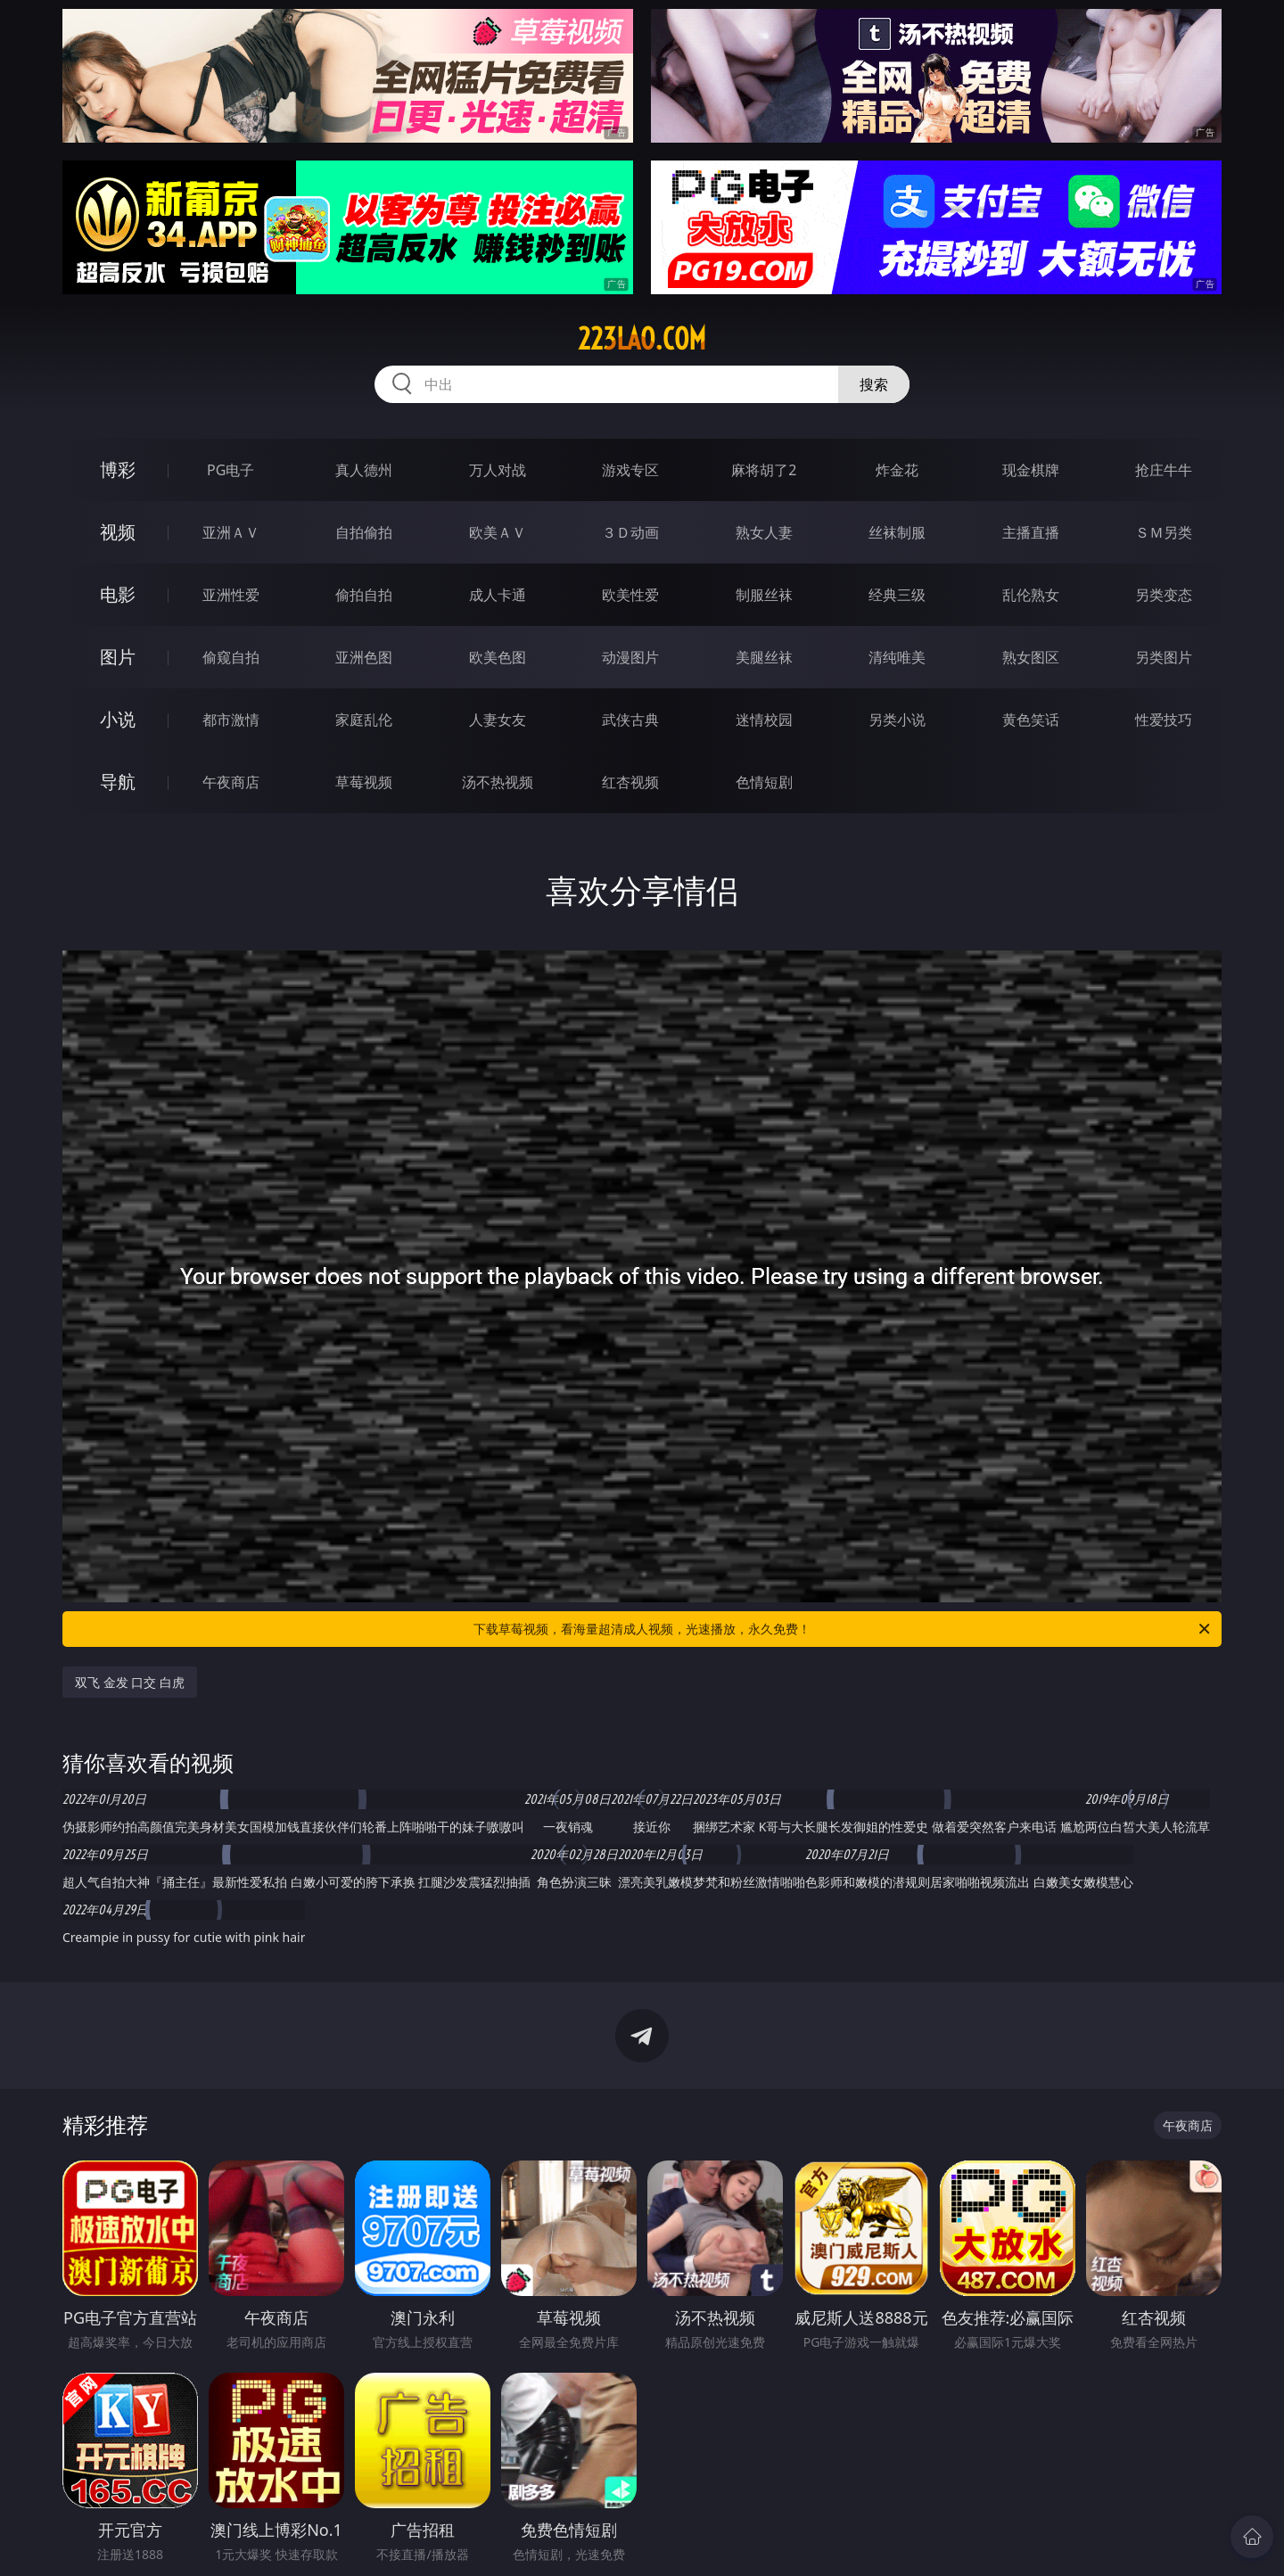  I want to click on 家庭乱伦, so click(363, 719).